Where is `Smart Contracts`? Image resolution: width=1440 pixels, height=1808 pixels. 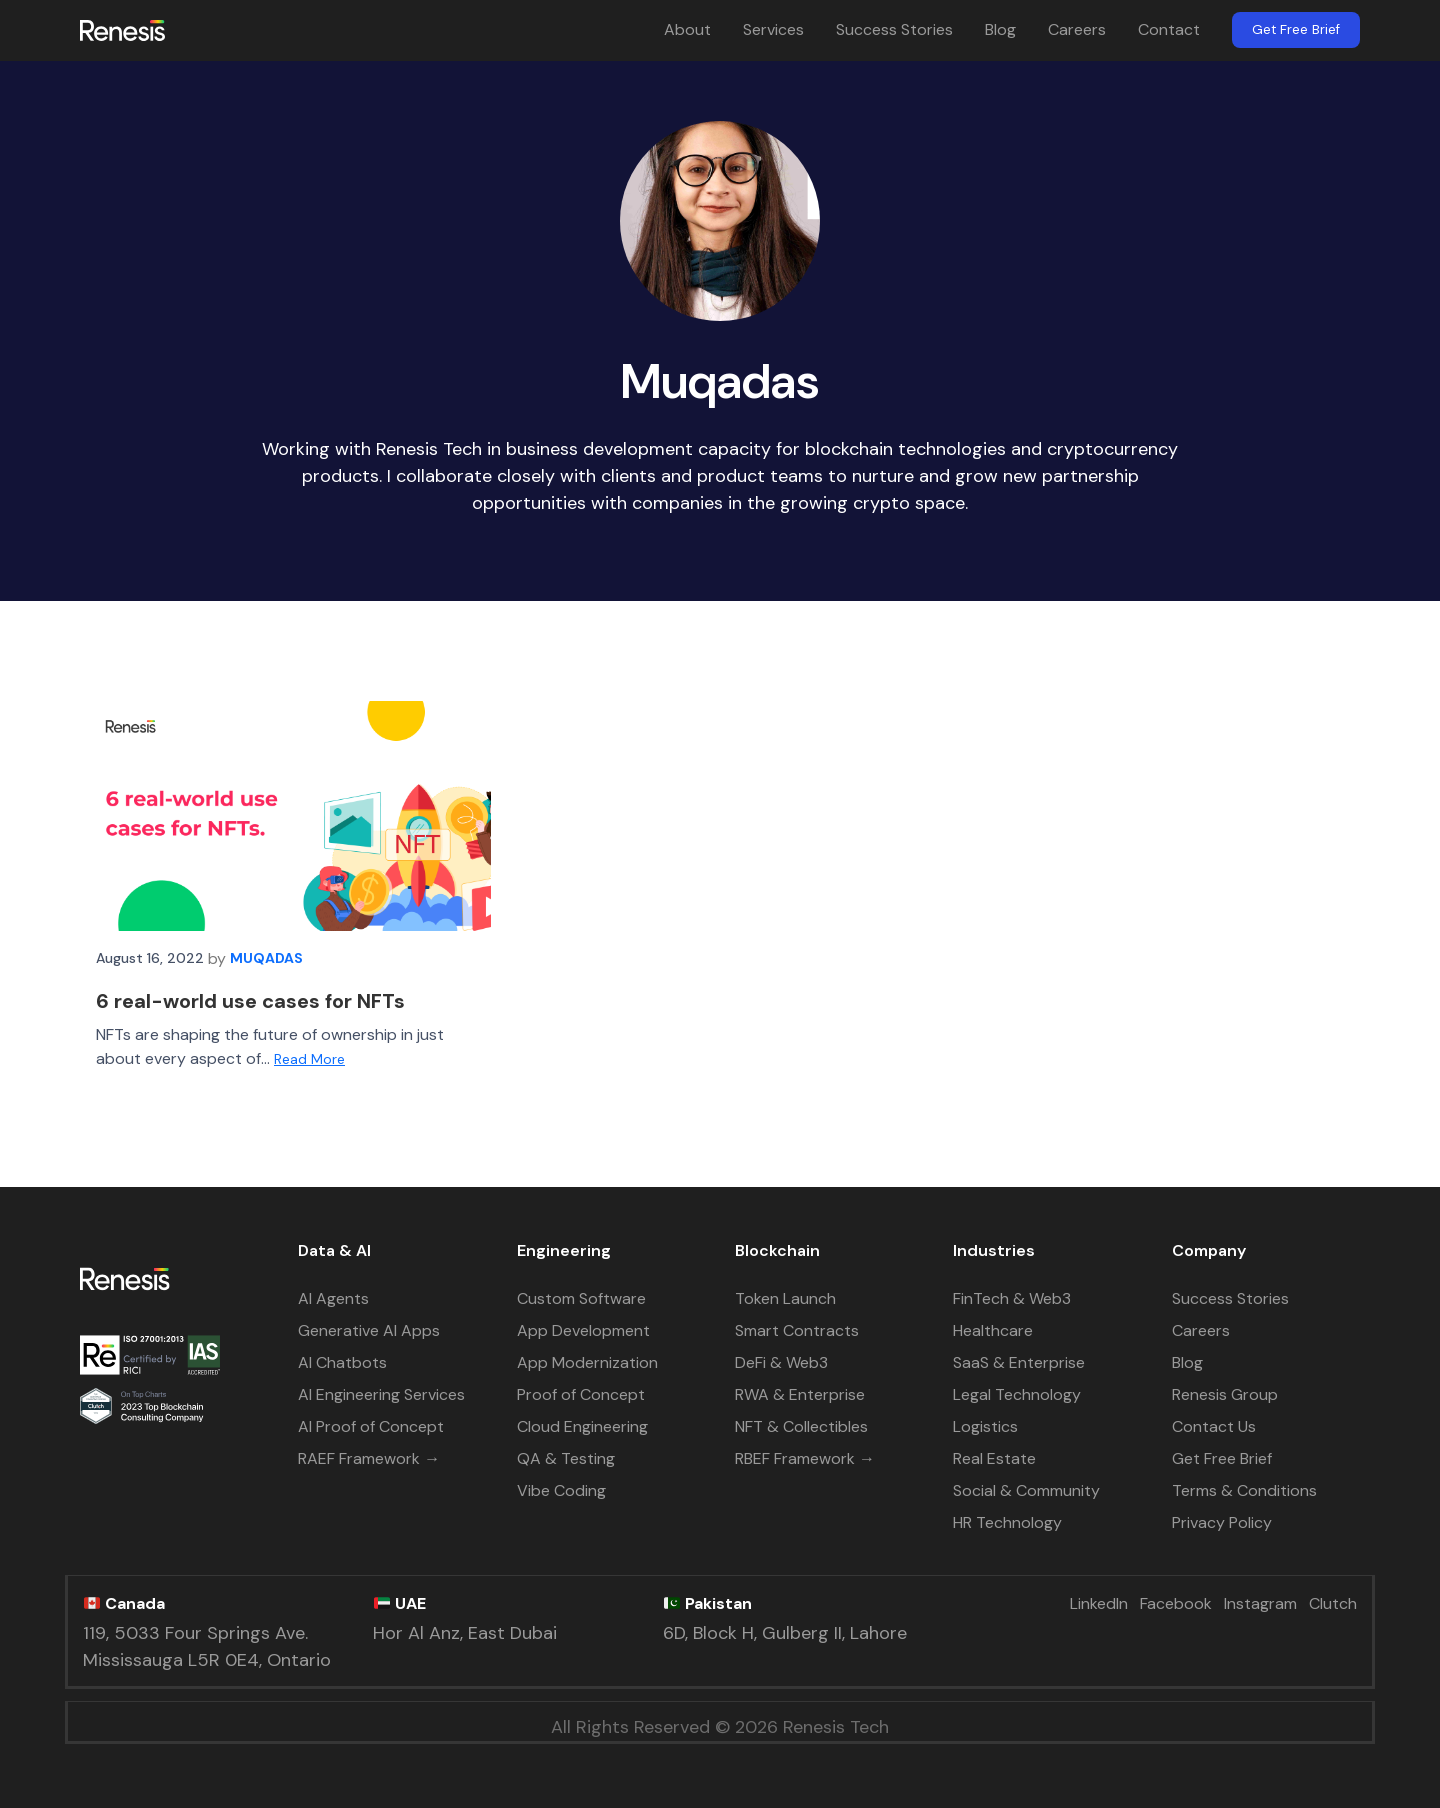 Smart Contracts is located at coordinates (797, 1330).